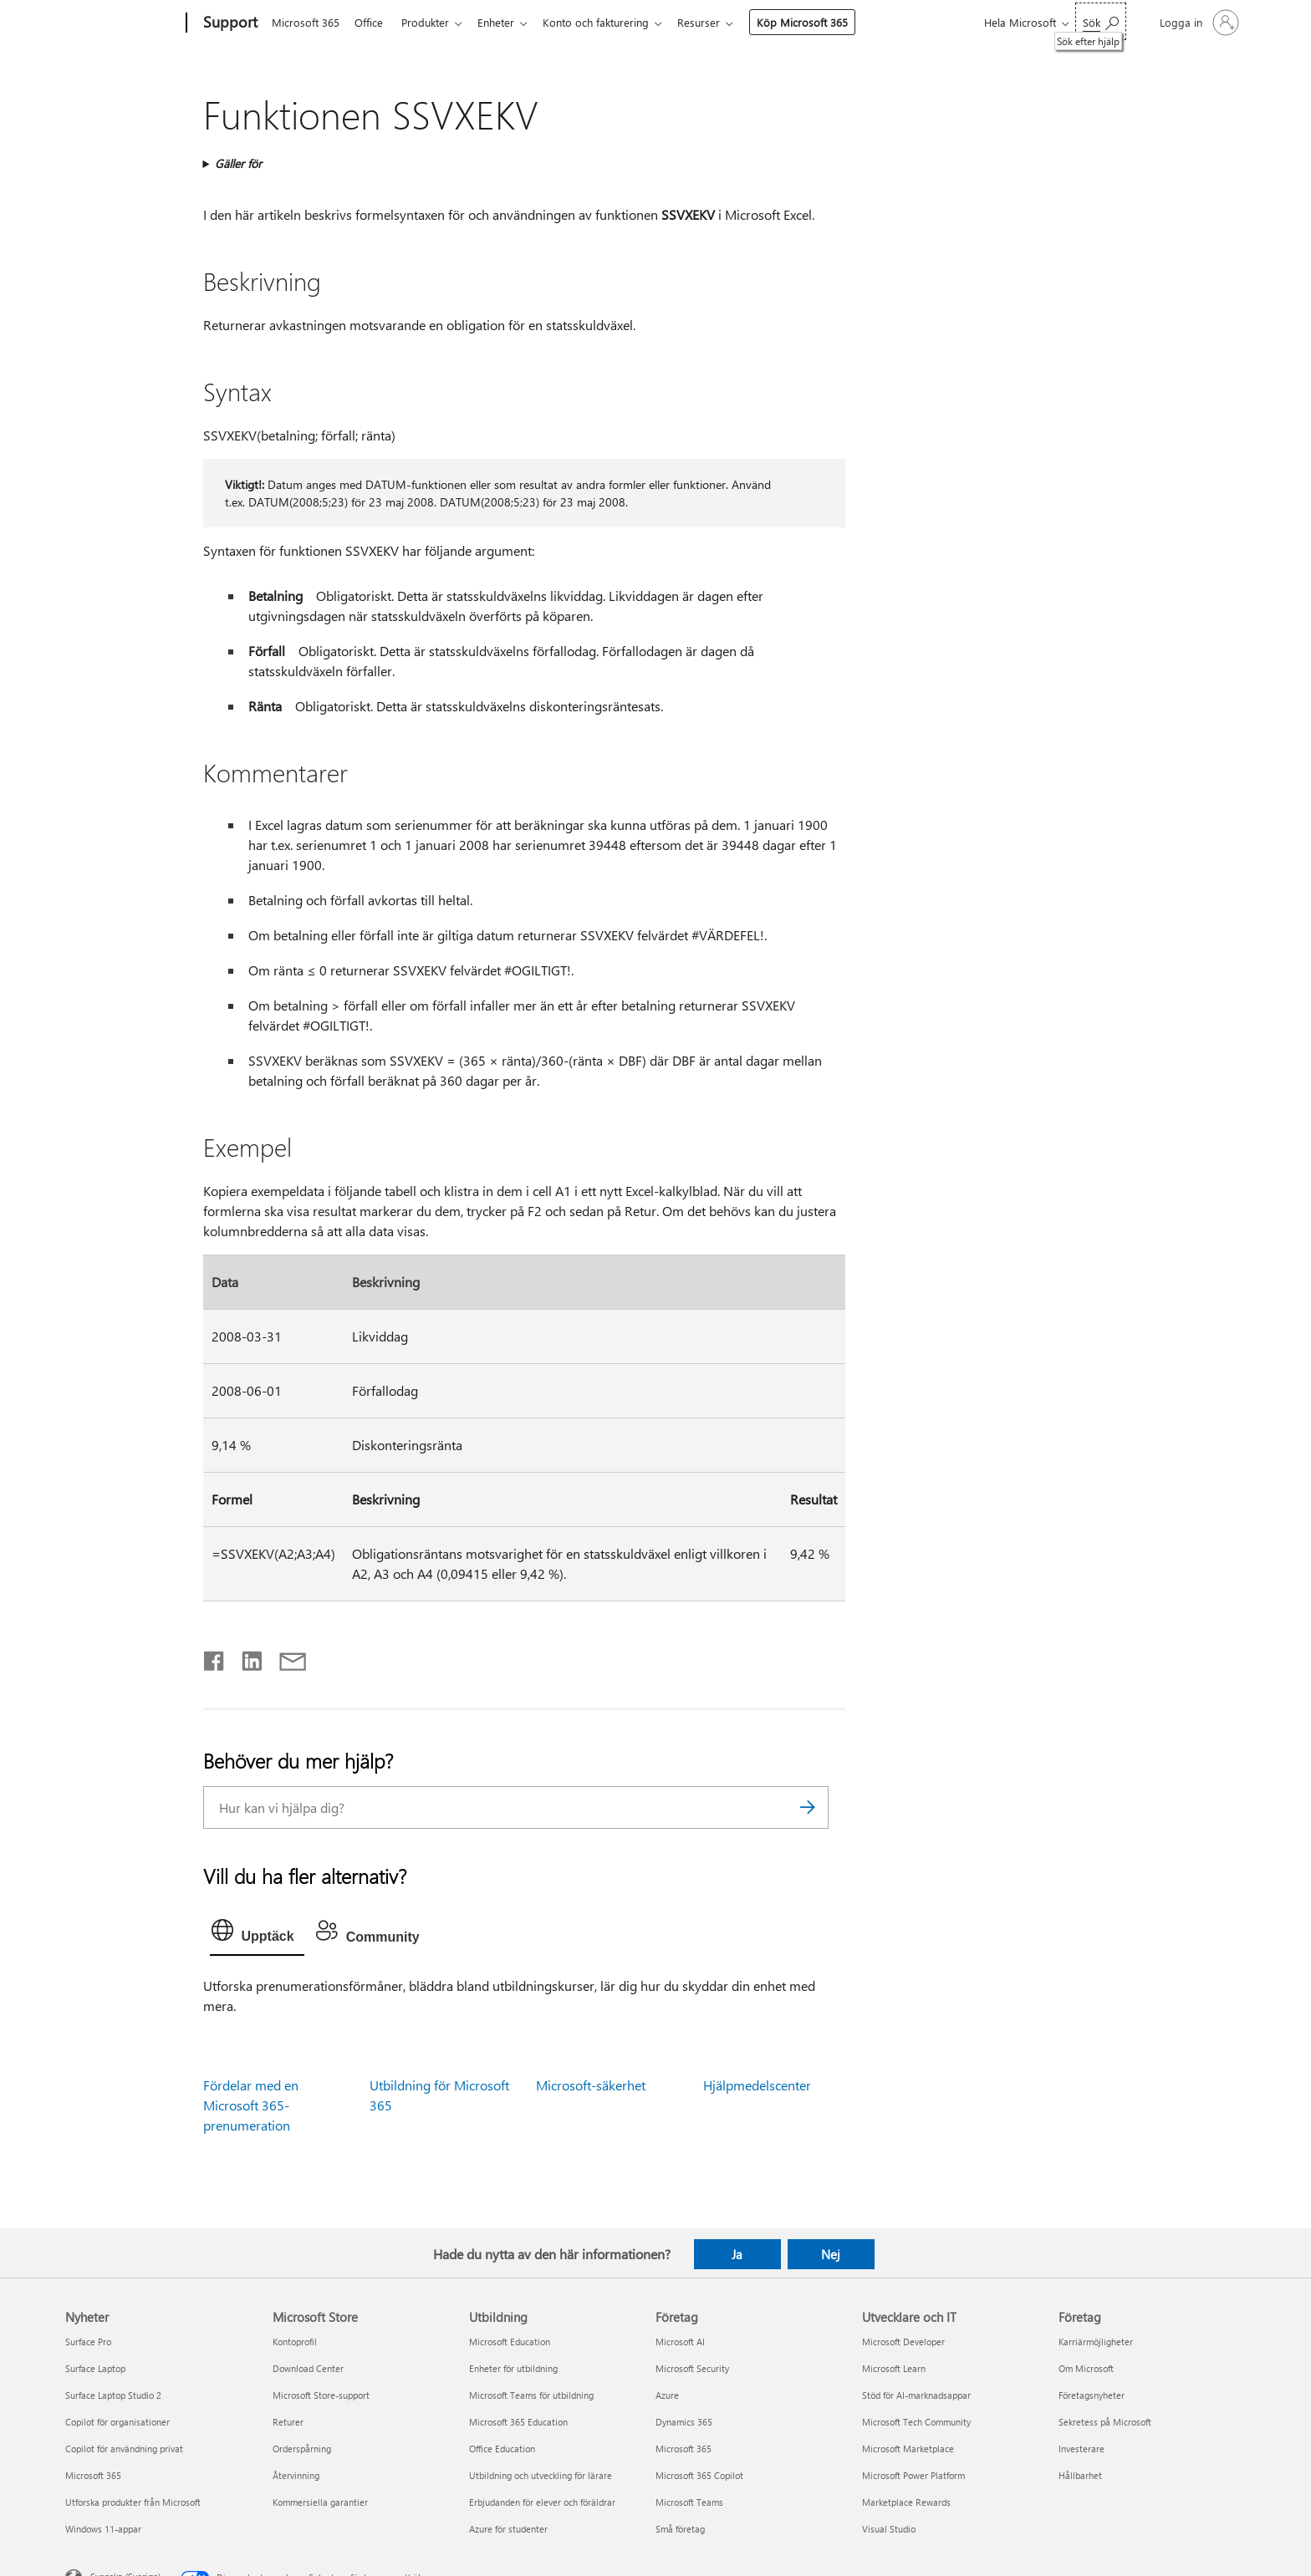 The height and width of the screenshot is (2576, 1311). What do you see at coordinates (667, 2395) in the screenshot?
I see `Azure [Azure Företag]` at bounding box center [667, 2395].